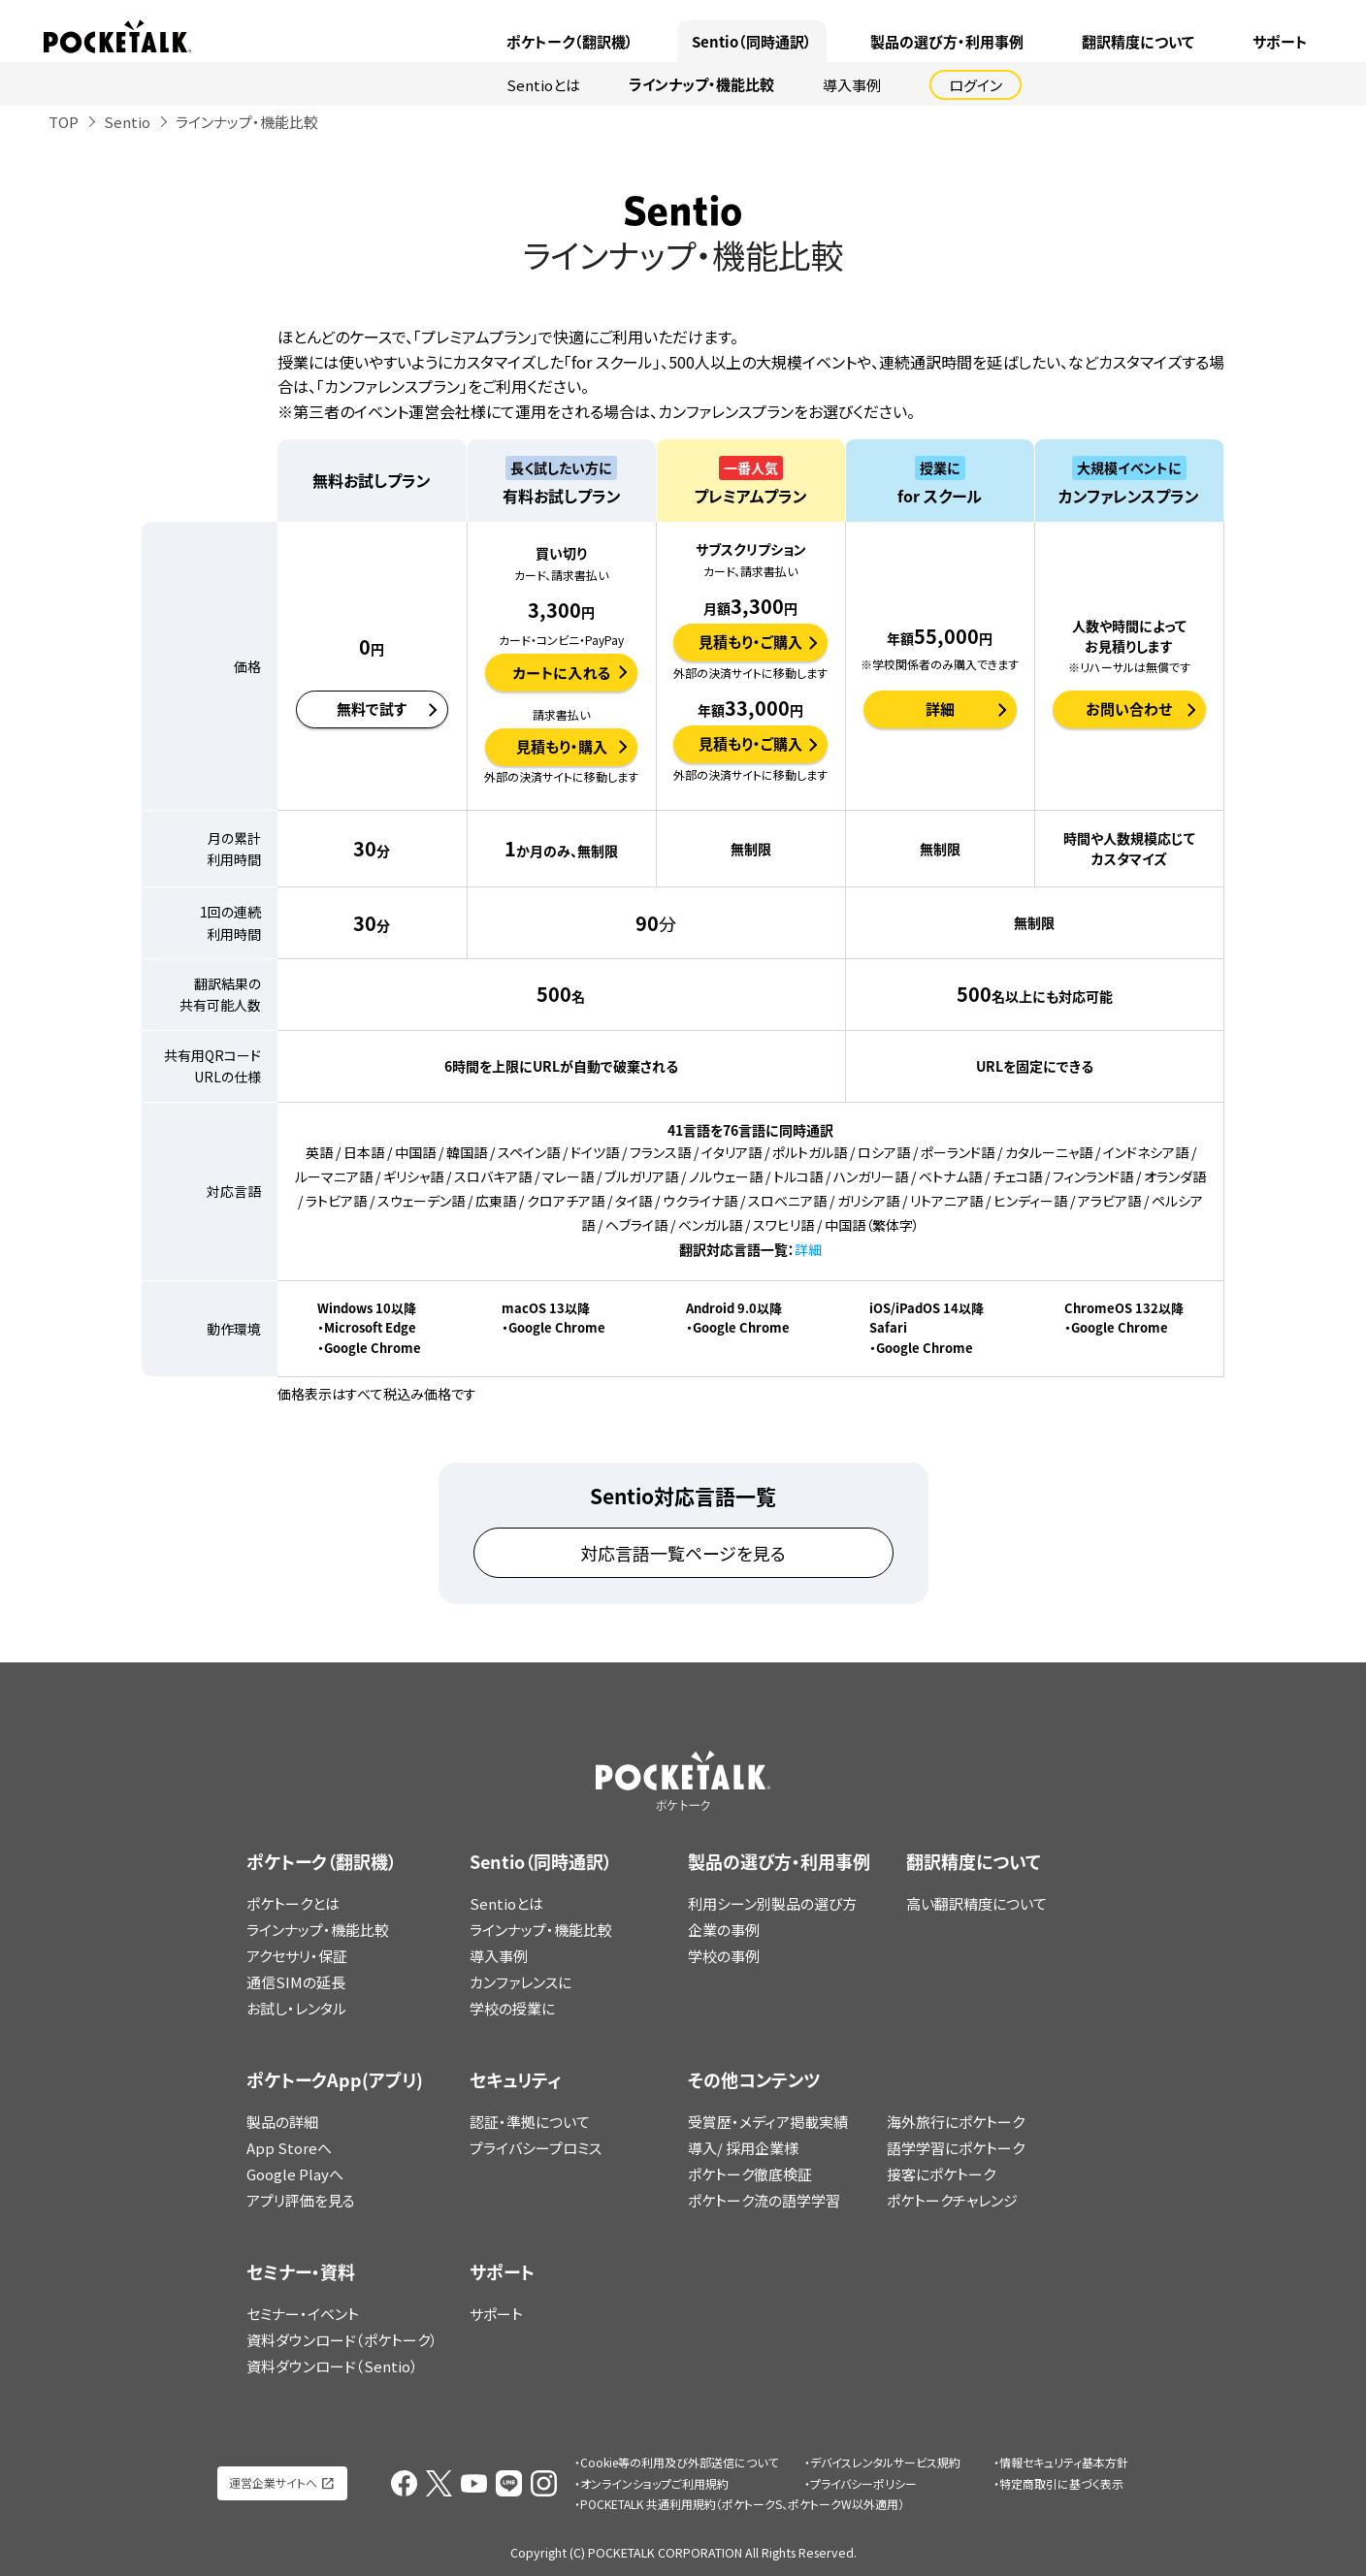 Image resolution: width=1366 pixels, height=2576 pixels. Describe the element at coordinates (885, 2462) in the screenshot. I see `デバイスレンタルサービス規約` at that location.